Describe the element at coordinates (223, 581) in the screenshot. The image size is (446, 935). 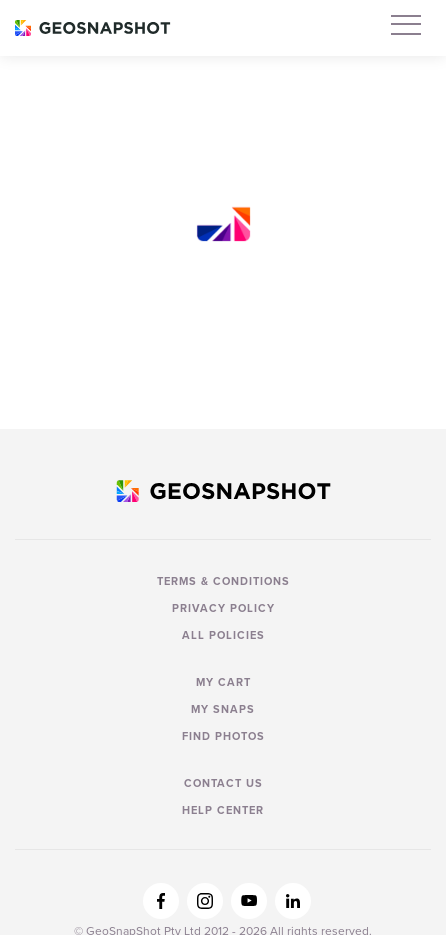
I see `Terms & Conditions` at that location.